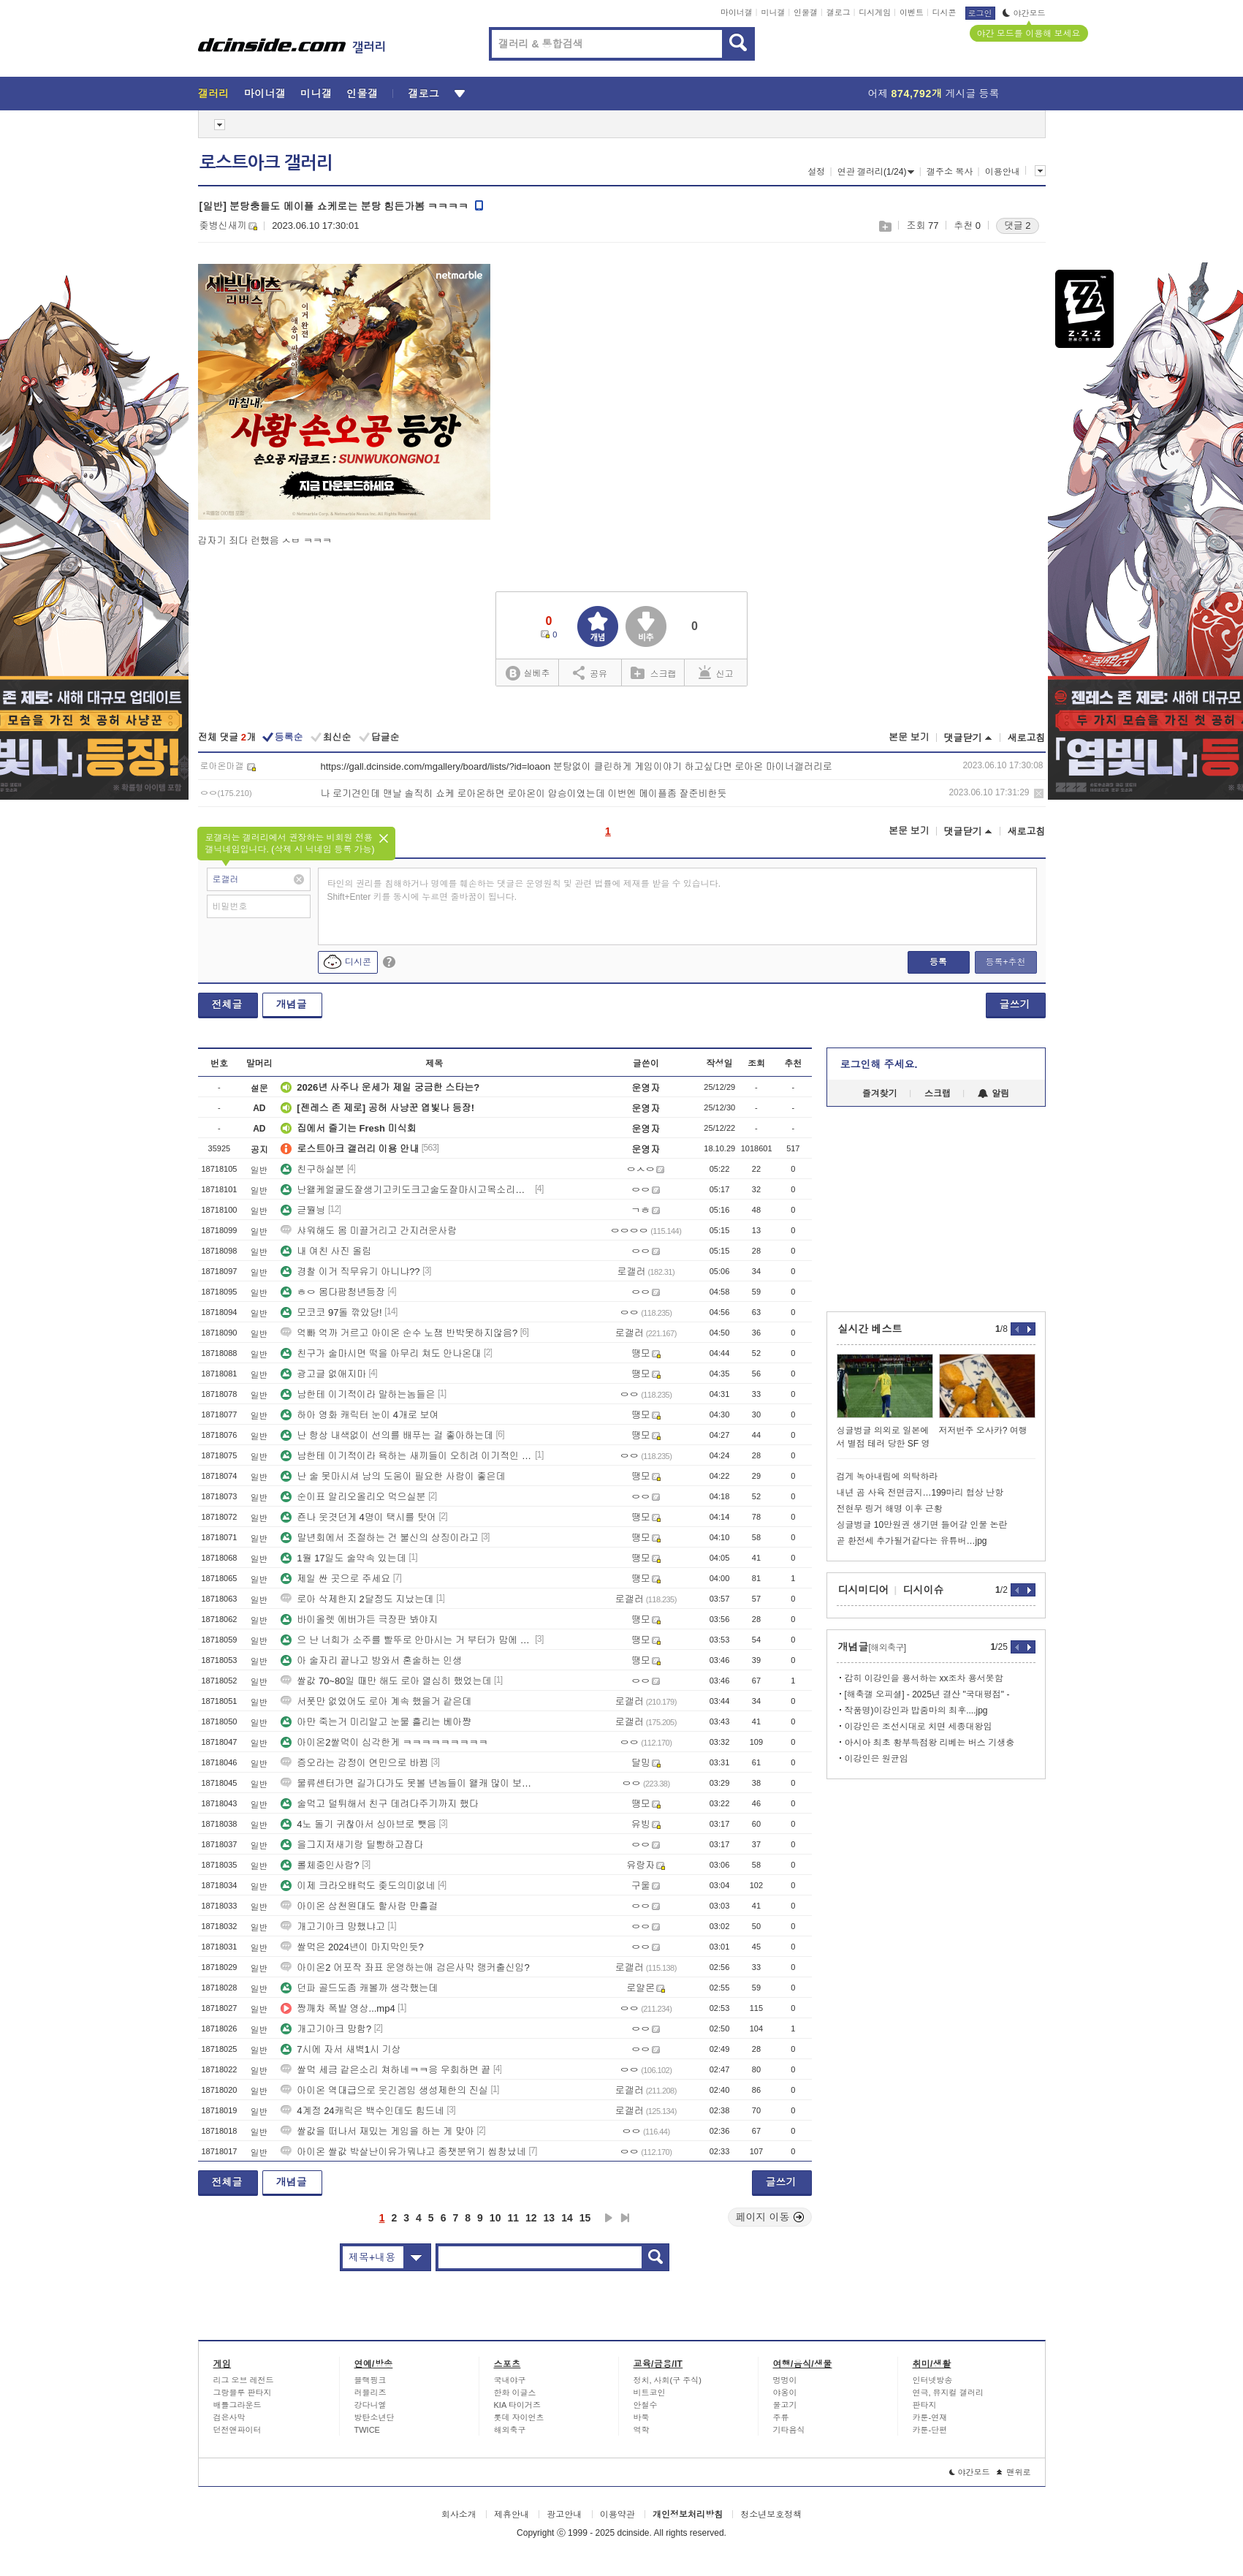  Describe the element at coordinates (326, 1251) in the screenshot. I see `내 여친 사진 올림` at that location.